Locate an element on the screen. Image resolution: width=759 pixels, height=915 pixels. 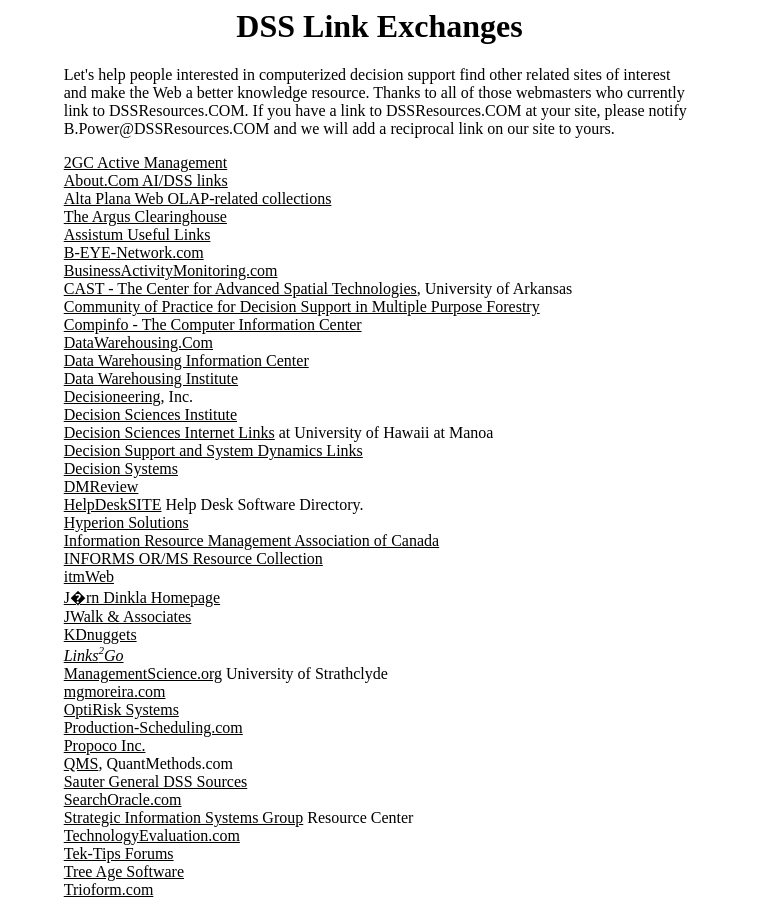
ManagementScience.org is located at coordinates (143, 673).